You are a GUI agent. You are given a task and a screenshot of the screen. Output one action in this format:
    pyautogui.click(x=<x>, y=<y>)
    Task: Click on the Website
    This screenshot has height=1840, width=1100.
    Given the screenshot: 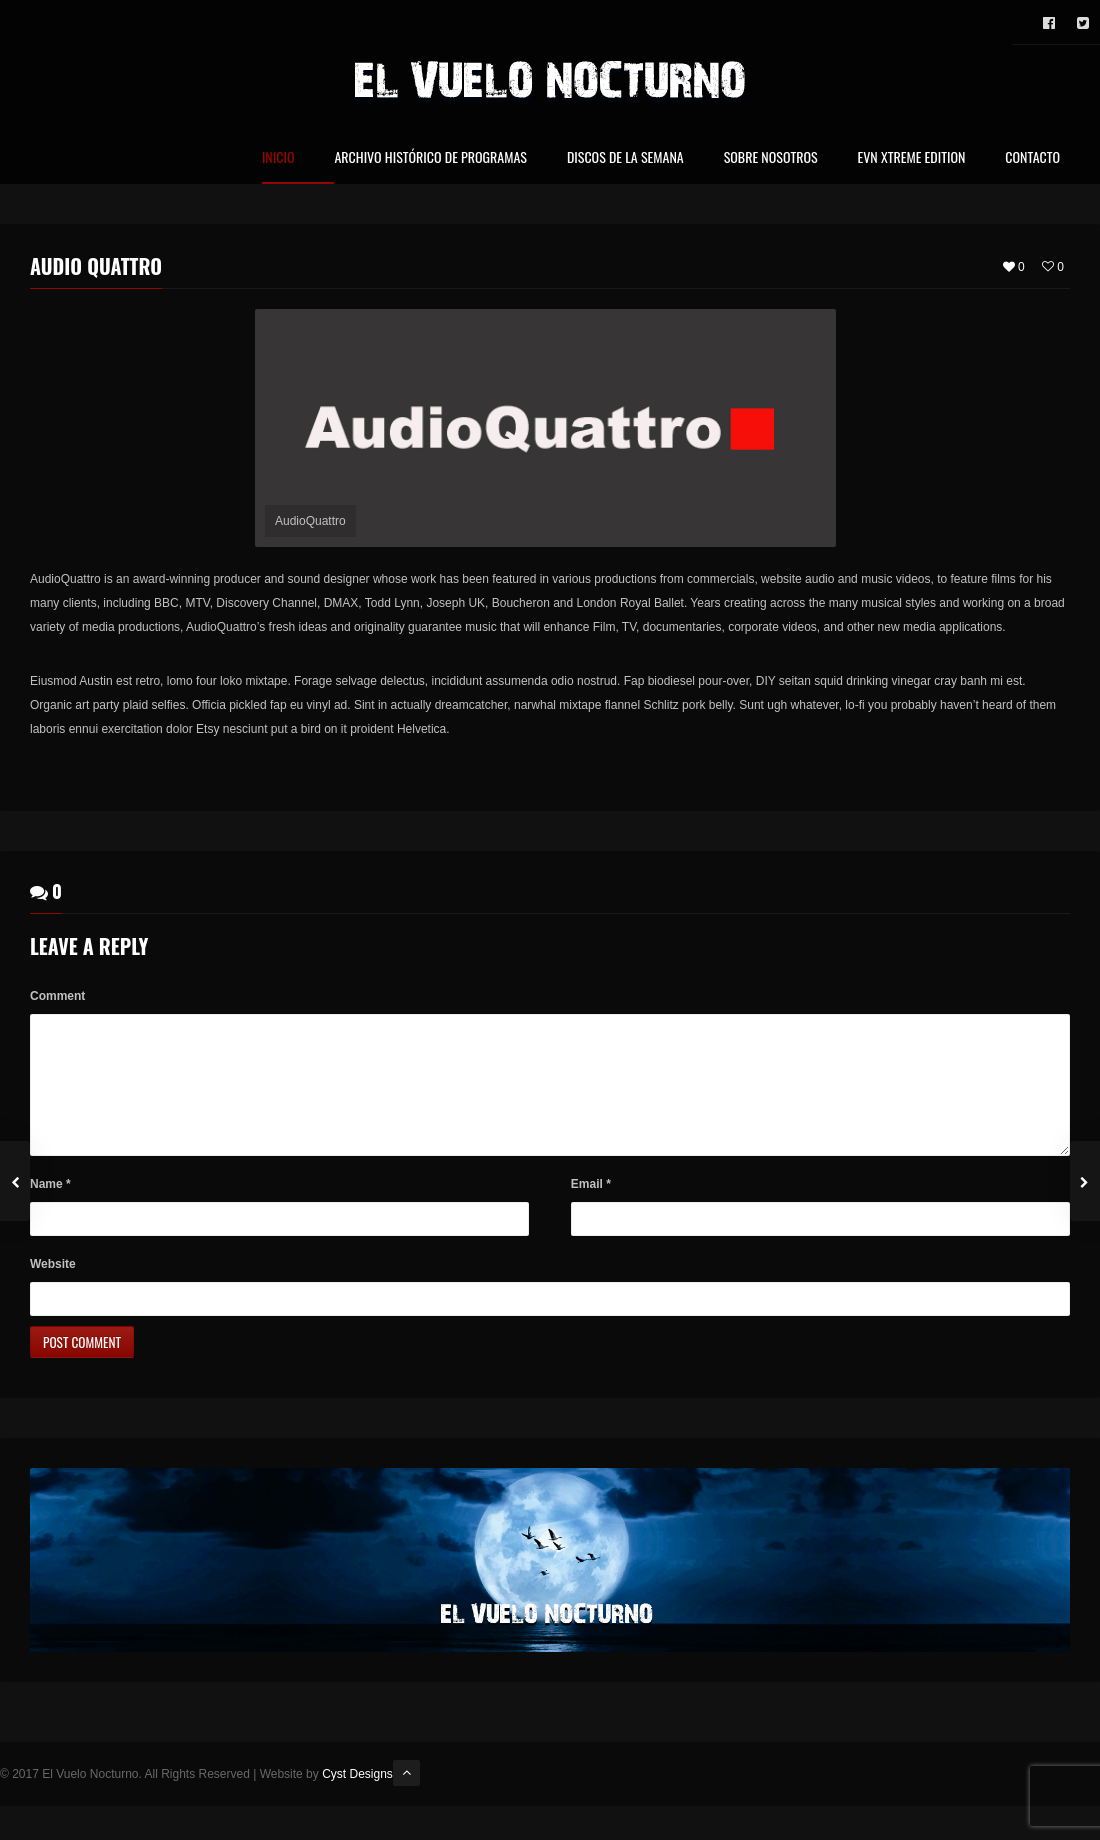 What is the action you would take?
    pyautogui.click(x=53, y=1289)
    